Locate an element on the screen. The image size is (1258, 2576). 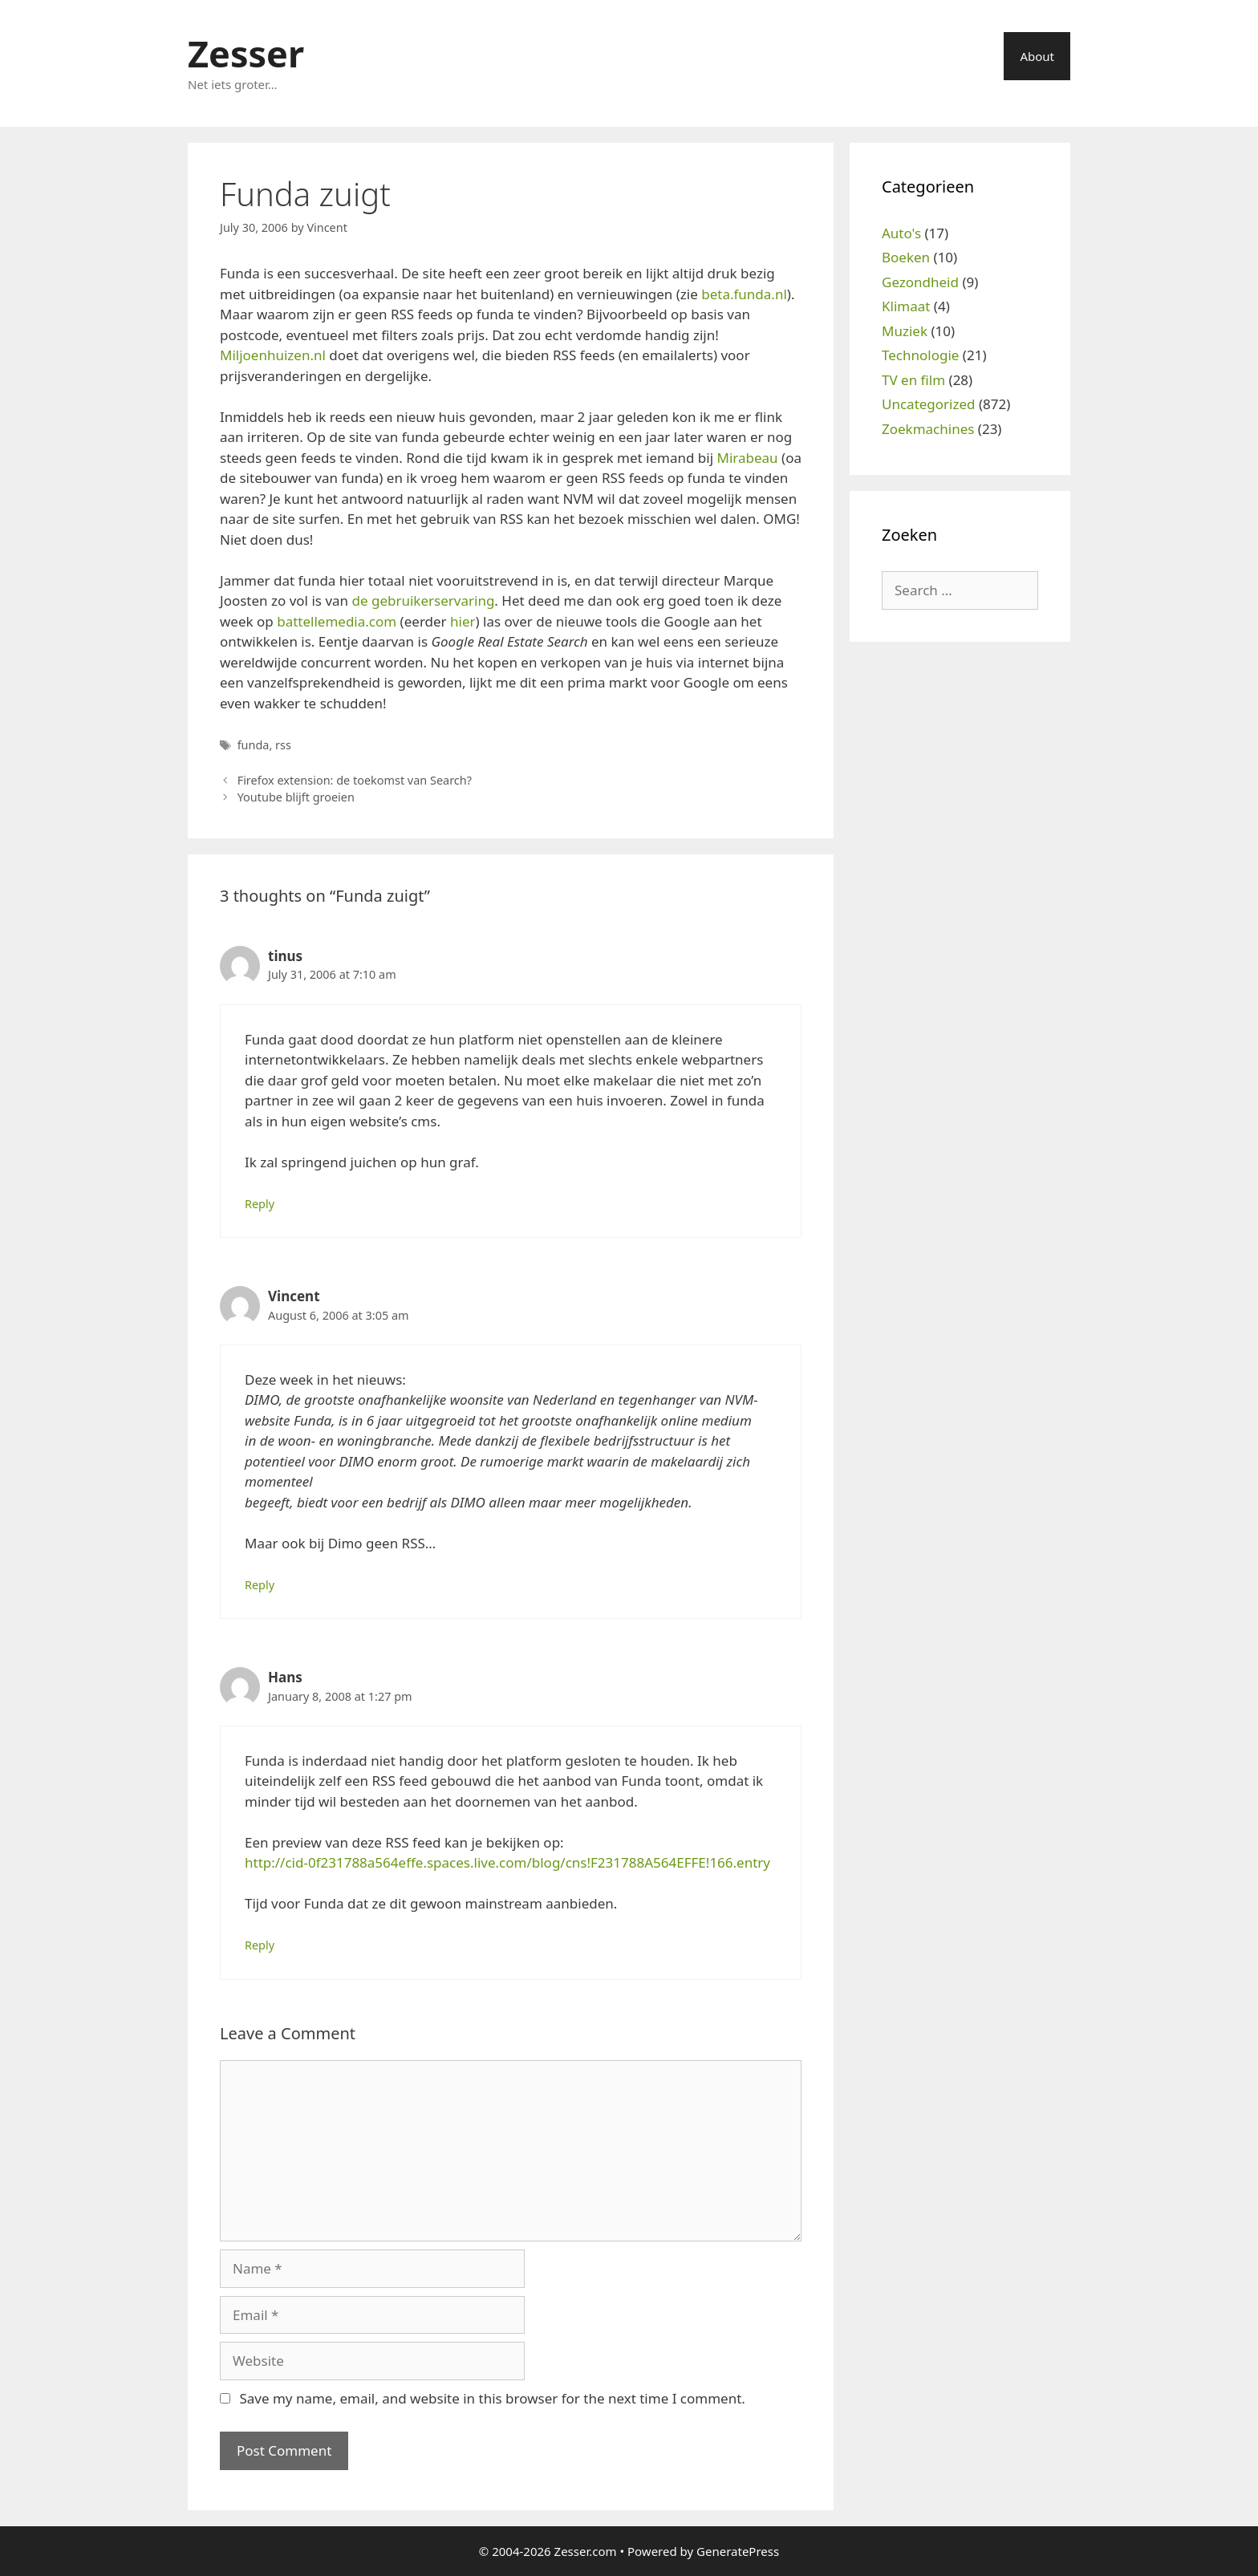
TV en film is located at coordinates (913, 380).